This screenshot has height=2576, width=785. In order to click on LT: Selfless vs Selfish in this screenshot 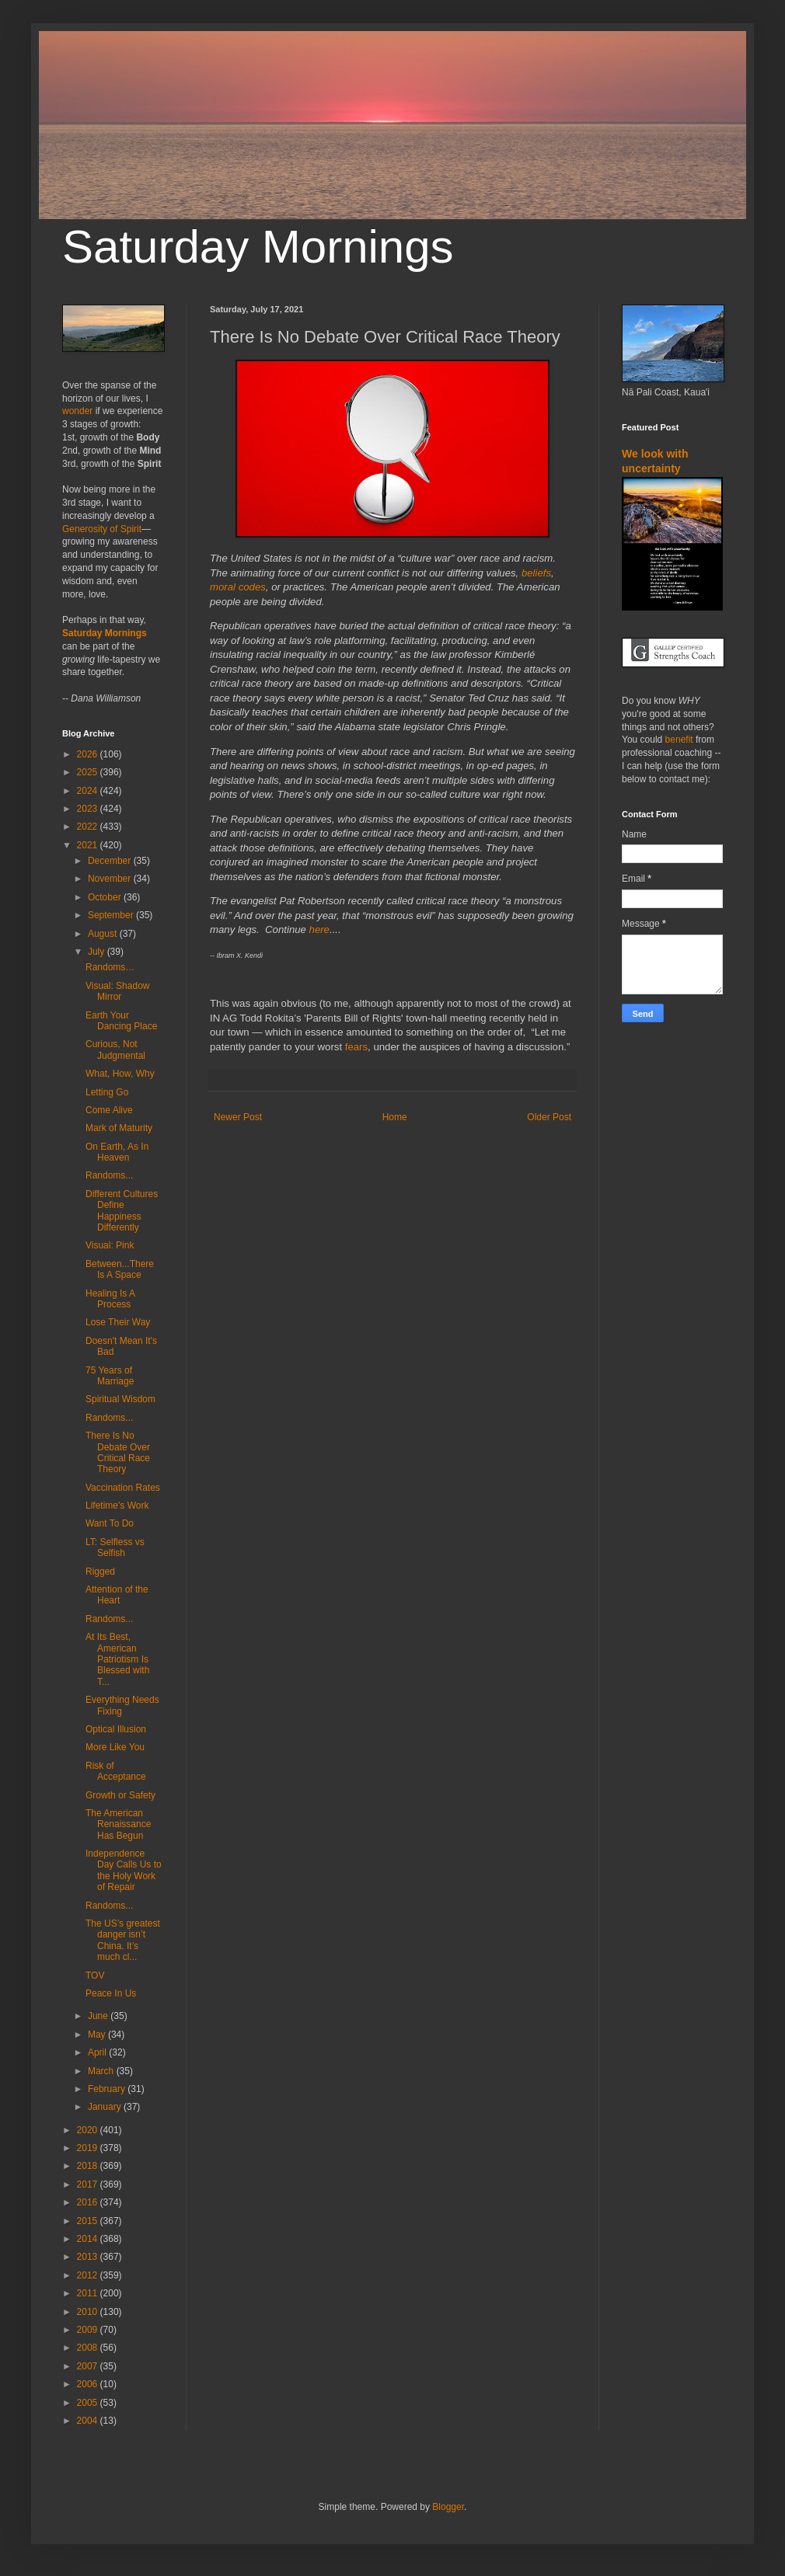, I will do `click(115, 1547)`.